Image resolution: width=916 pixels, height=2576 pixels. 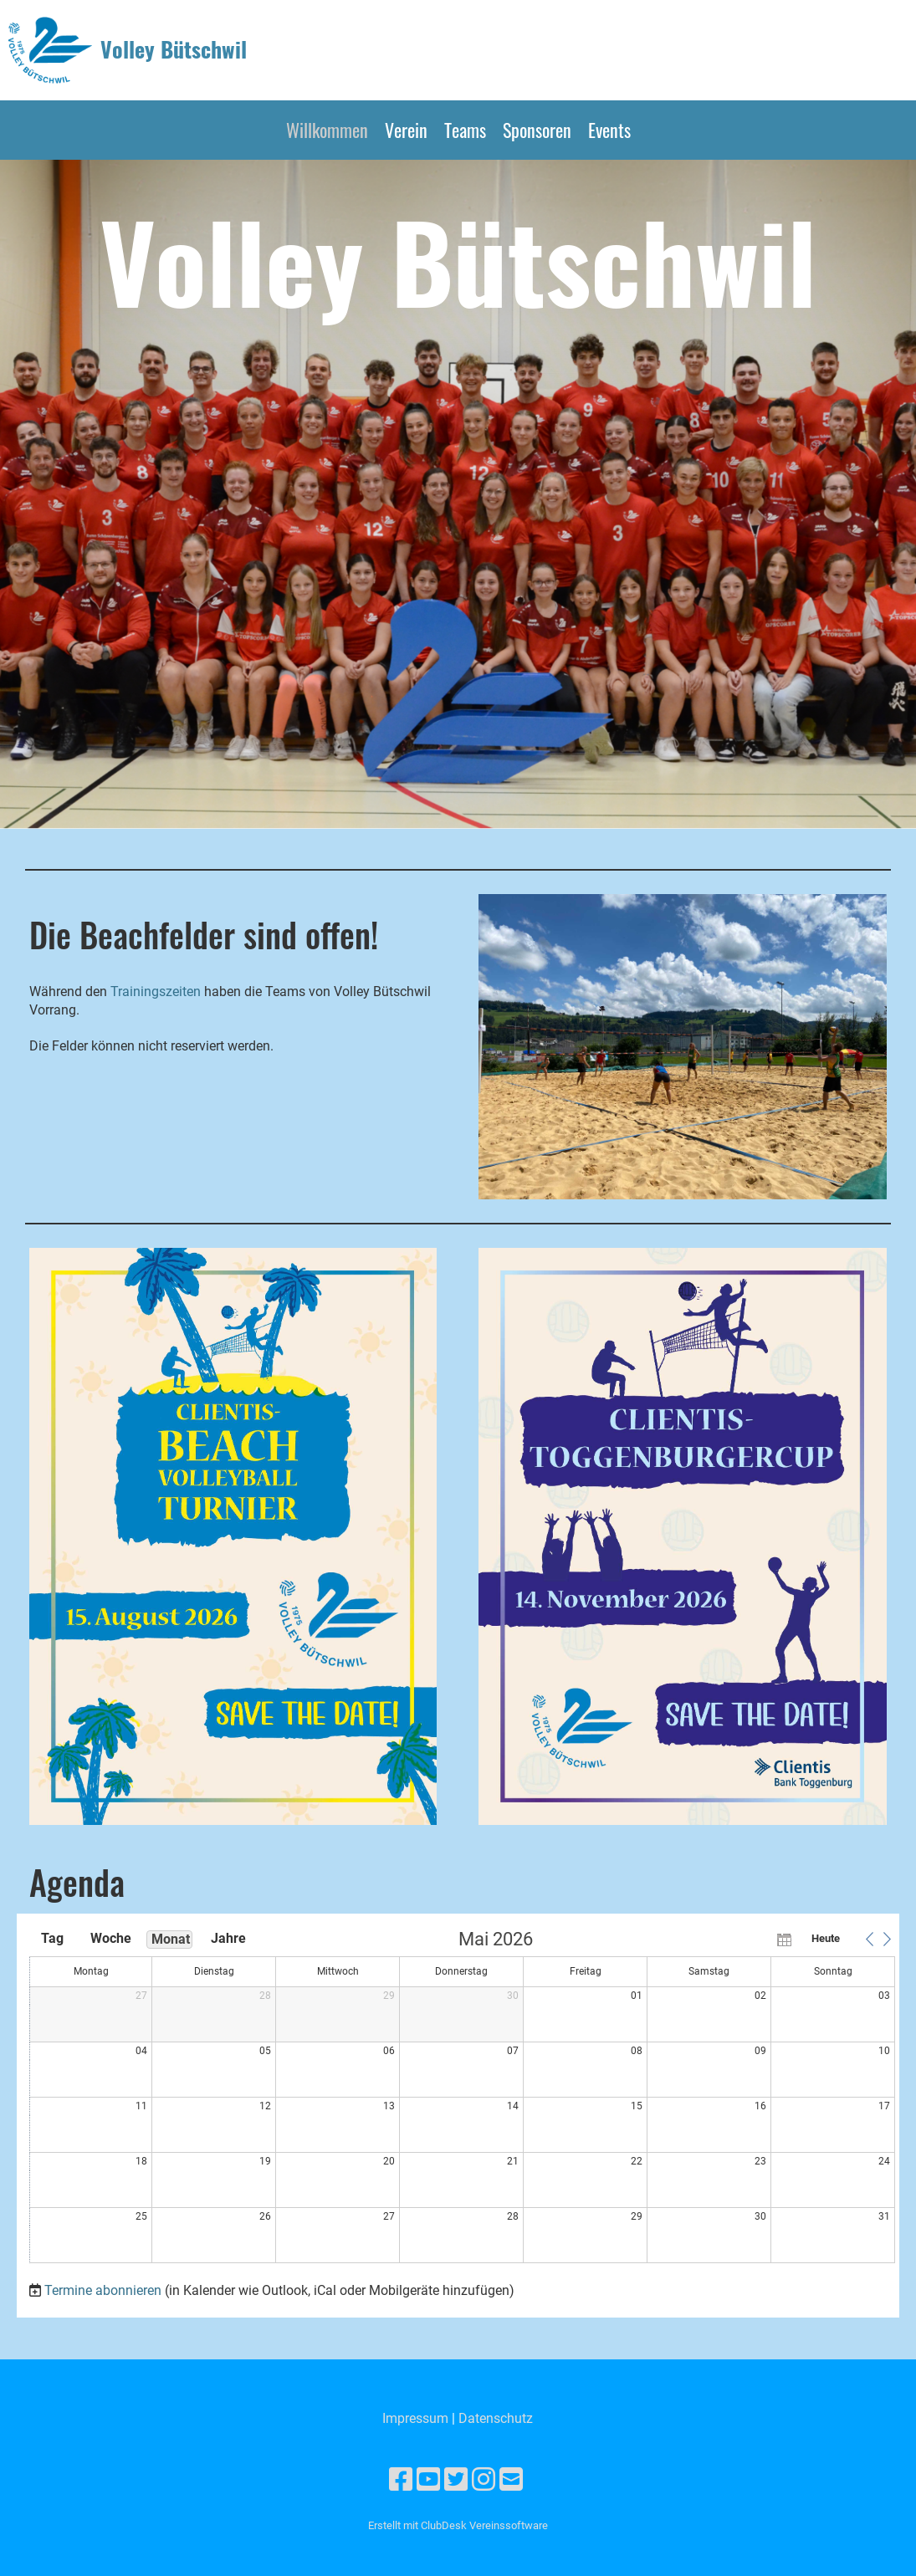 I want to click on Events, so click(x=609, y=129).